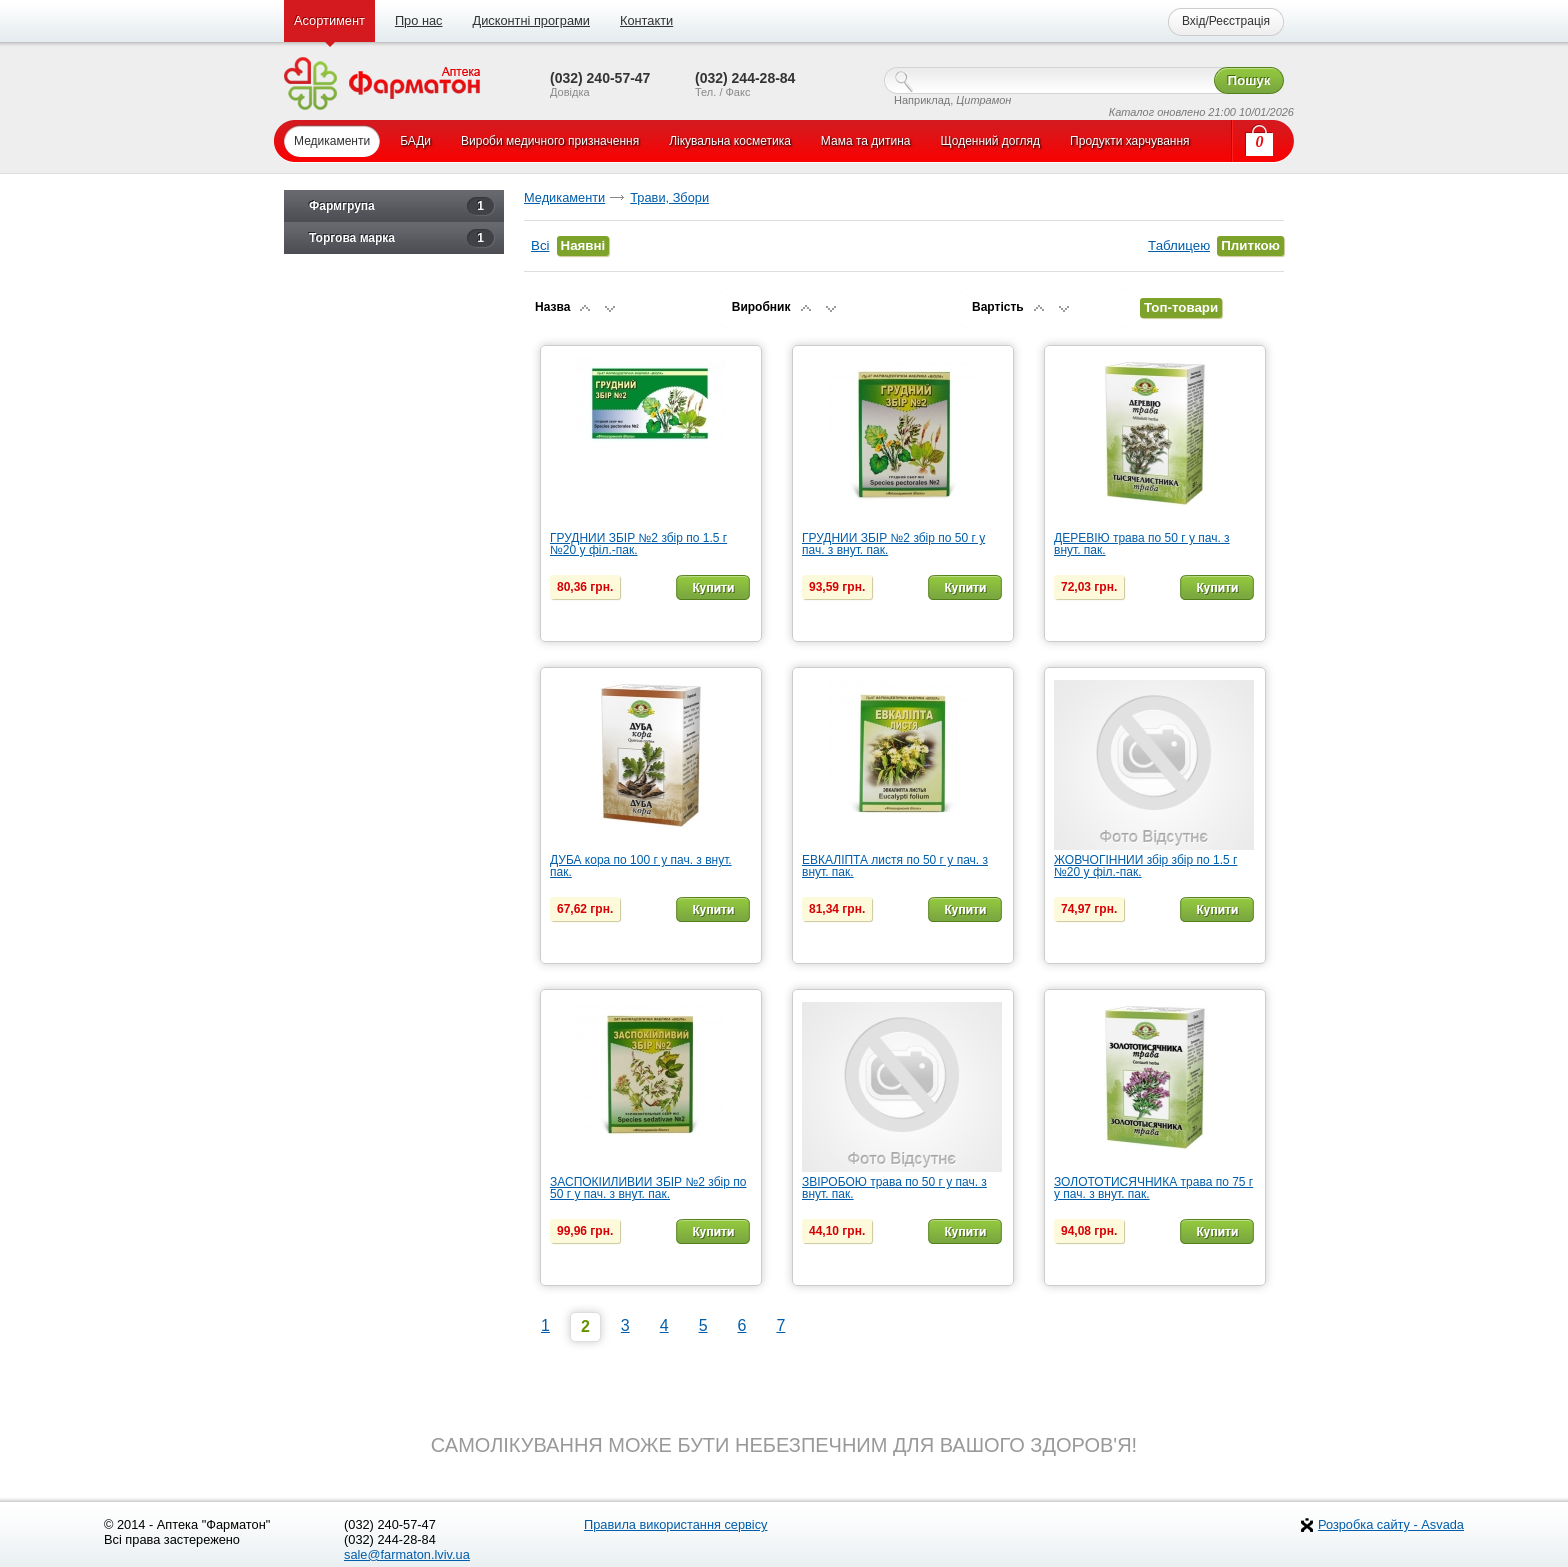 This screenshot has height=1567, width=1568. I want to click on Розробка сайту - Asvada, so click(1391, 1524).